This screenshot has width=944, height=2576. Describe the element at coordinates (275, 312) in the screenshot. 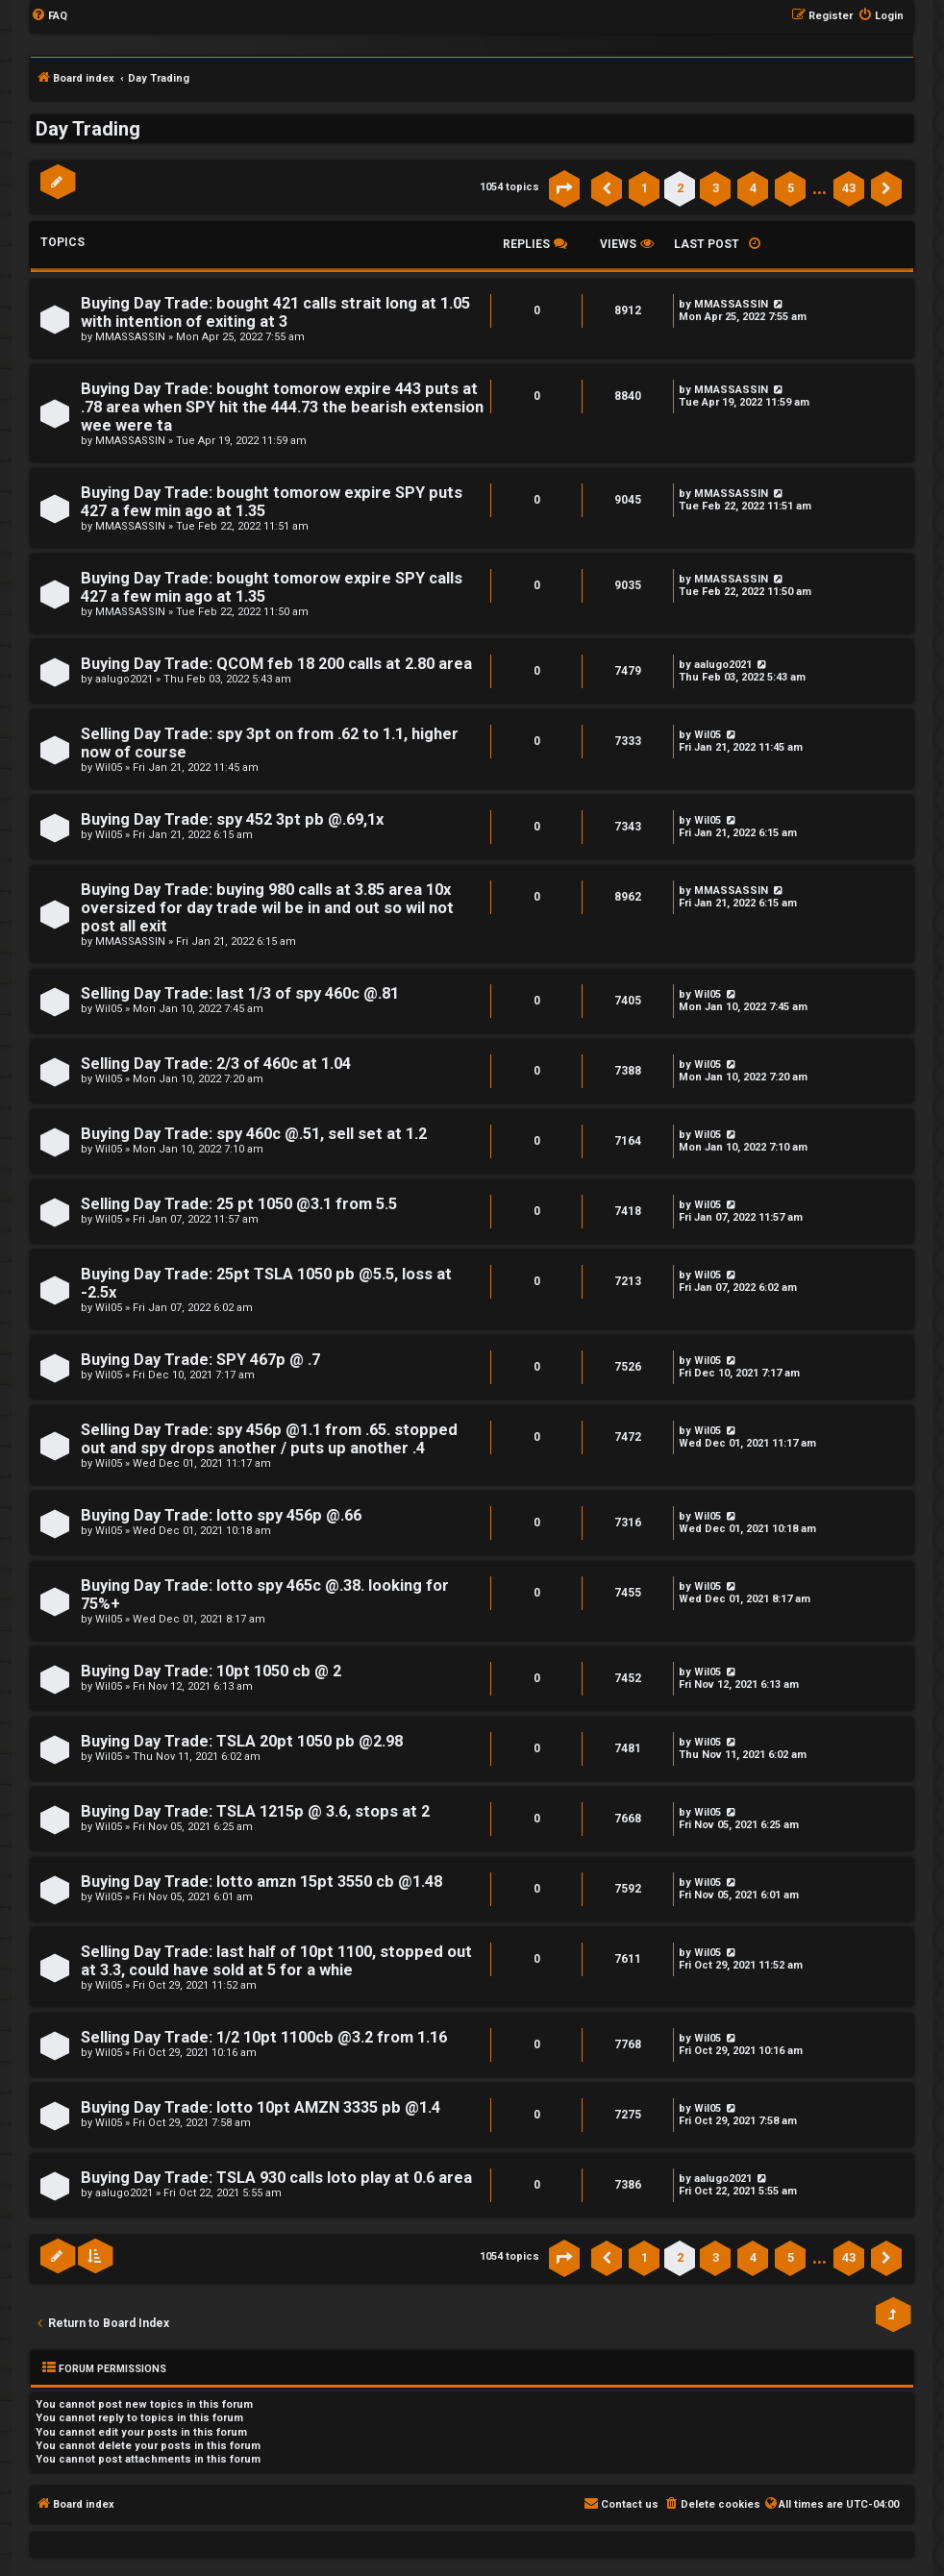

I see `Buying Day Trade: bought 421 calls strait long at 1.05 with intention of exiting at 3` at that location.